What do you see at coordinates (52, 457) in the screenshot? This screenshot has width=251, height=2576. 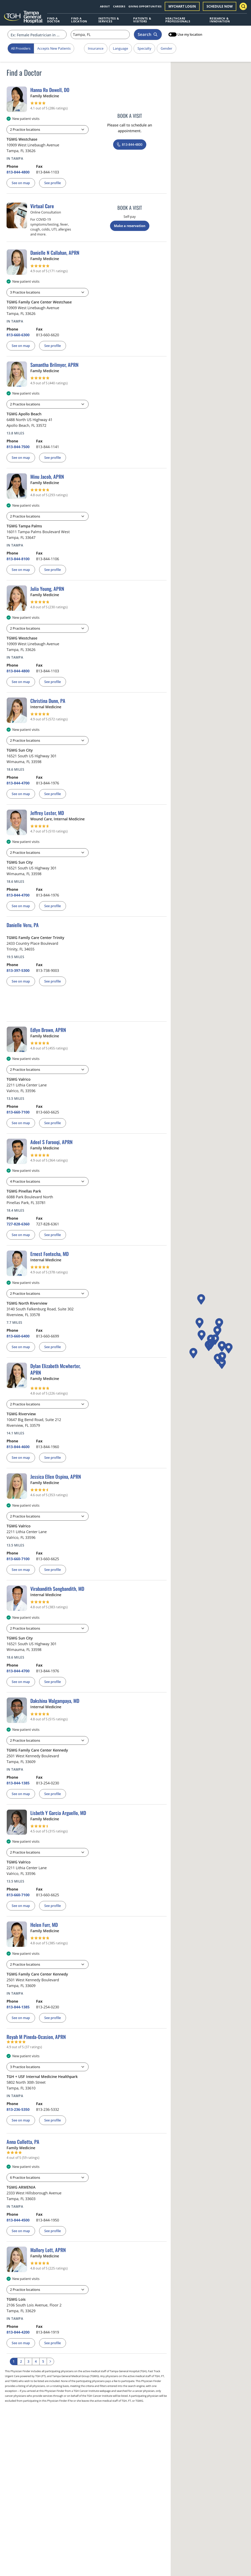 I see `See profile [See profile page for Samantha Brilmyer]` at bounding box center [52, 457].